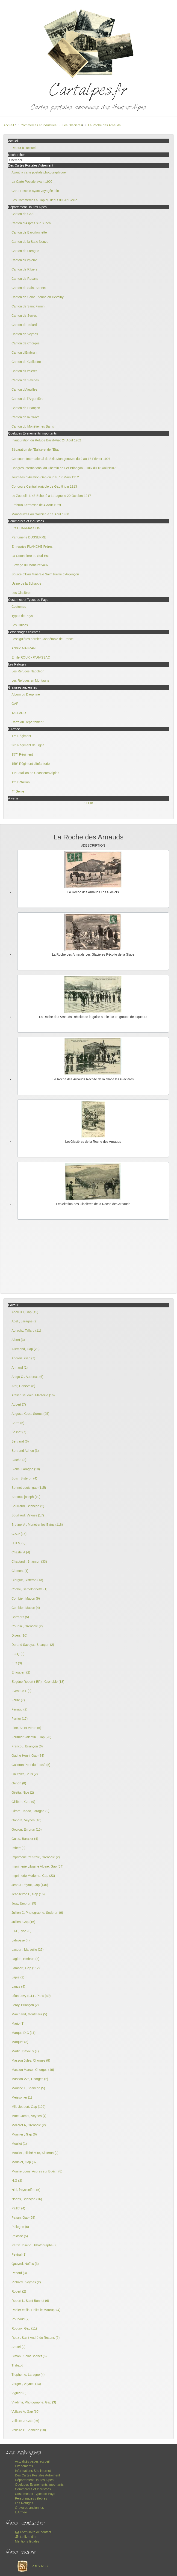 The height and width of the screenshot is (2576, 177). I want to click on Lagier , Embrun (3), so click(25, 1959).